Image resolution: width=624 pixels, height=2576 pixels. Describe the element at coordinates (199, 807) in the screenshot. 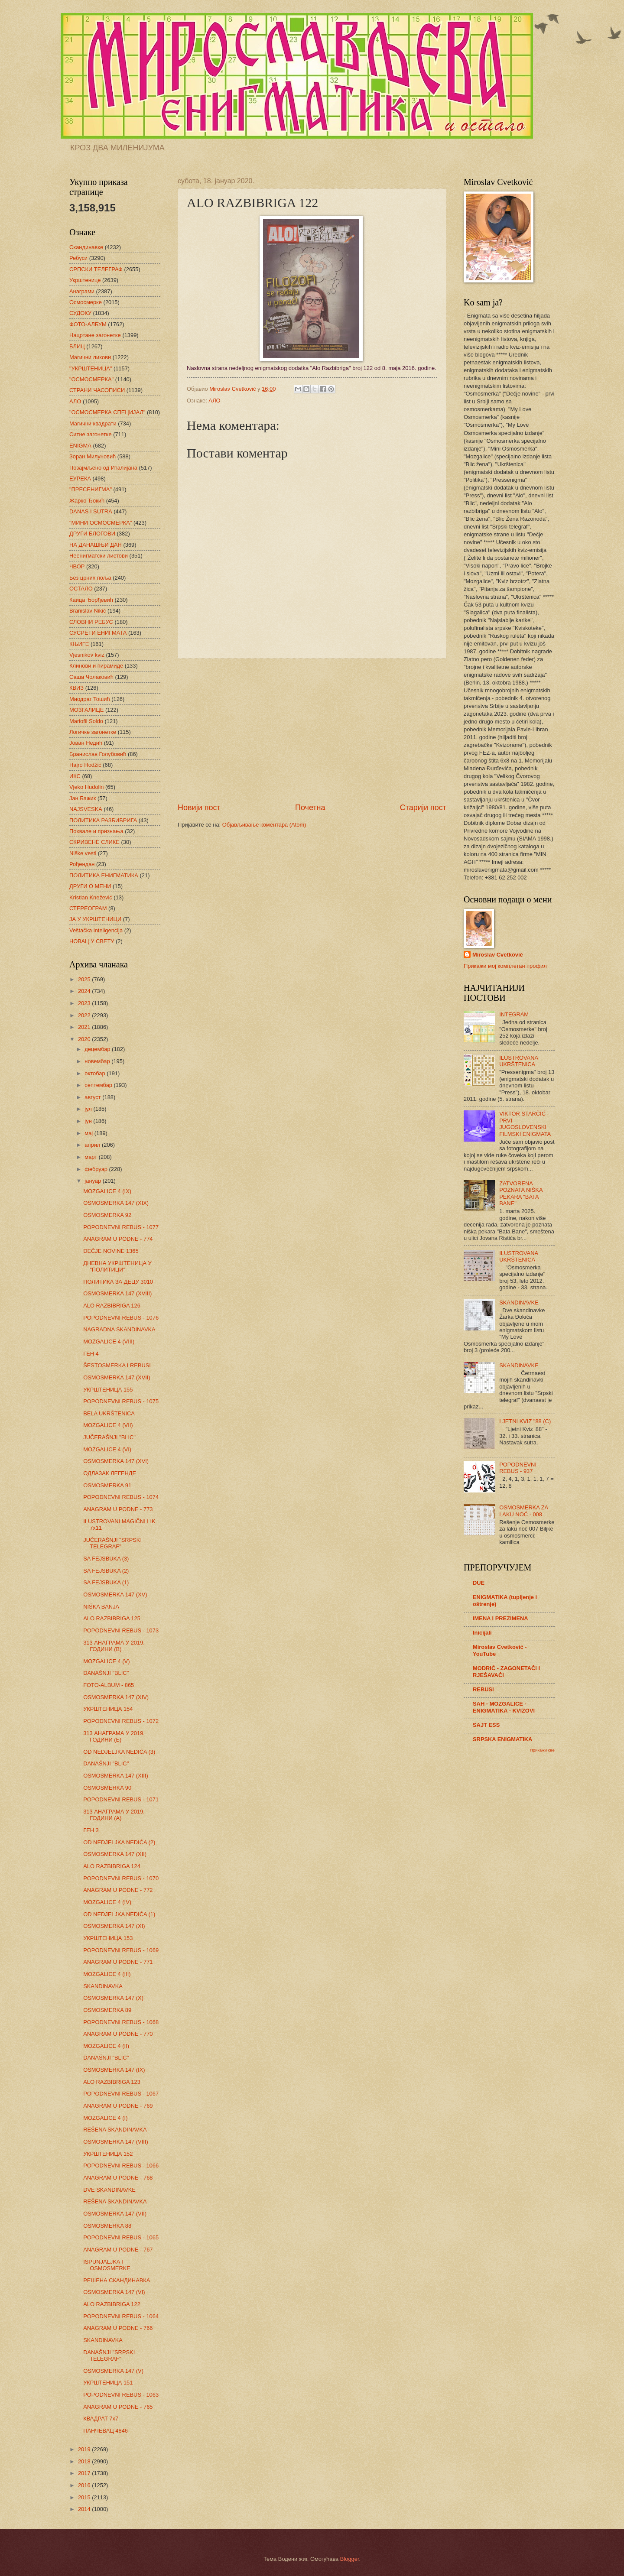

I see `Новији пост` at that location.